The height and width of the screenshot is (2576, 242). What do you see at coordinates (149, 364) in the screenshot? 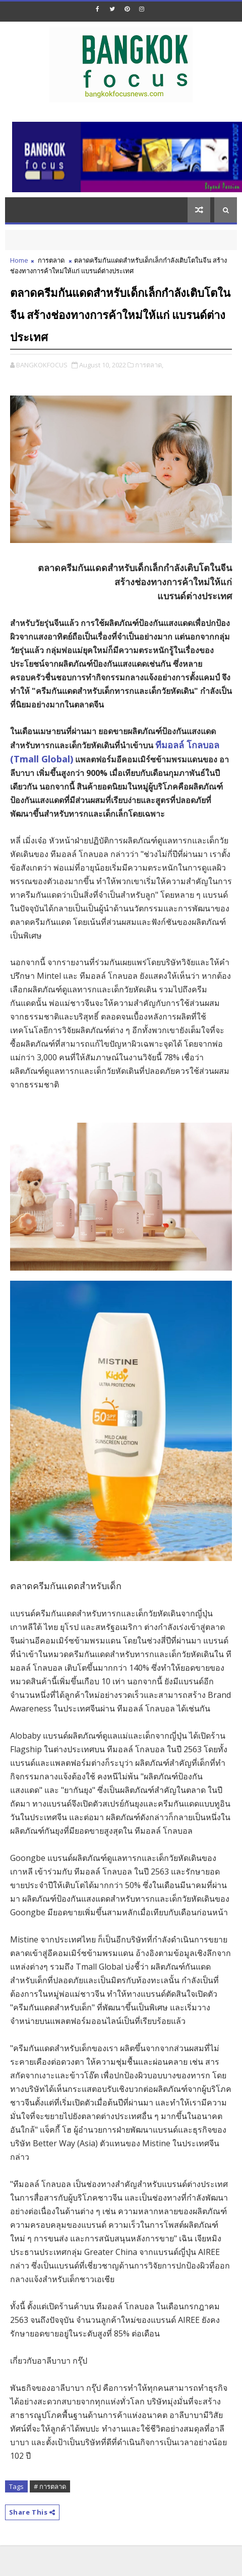
I see `การตลาด,` at bounding box center [149, 364].